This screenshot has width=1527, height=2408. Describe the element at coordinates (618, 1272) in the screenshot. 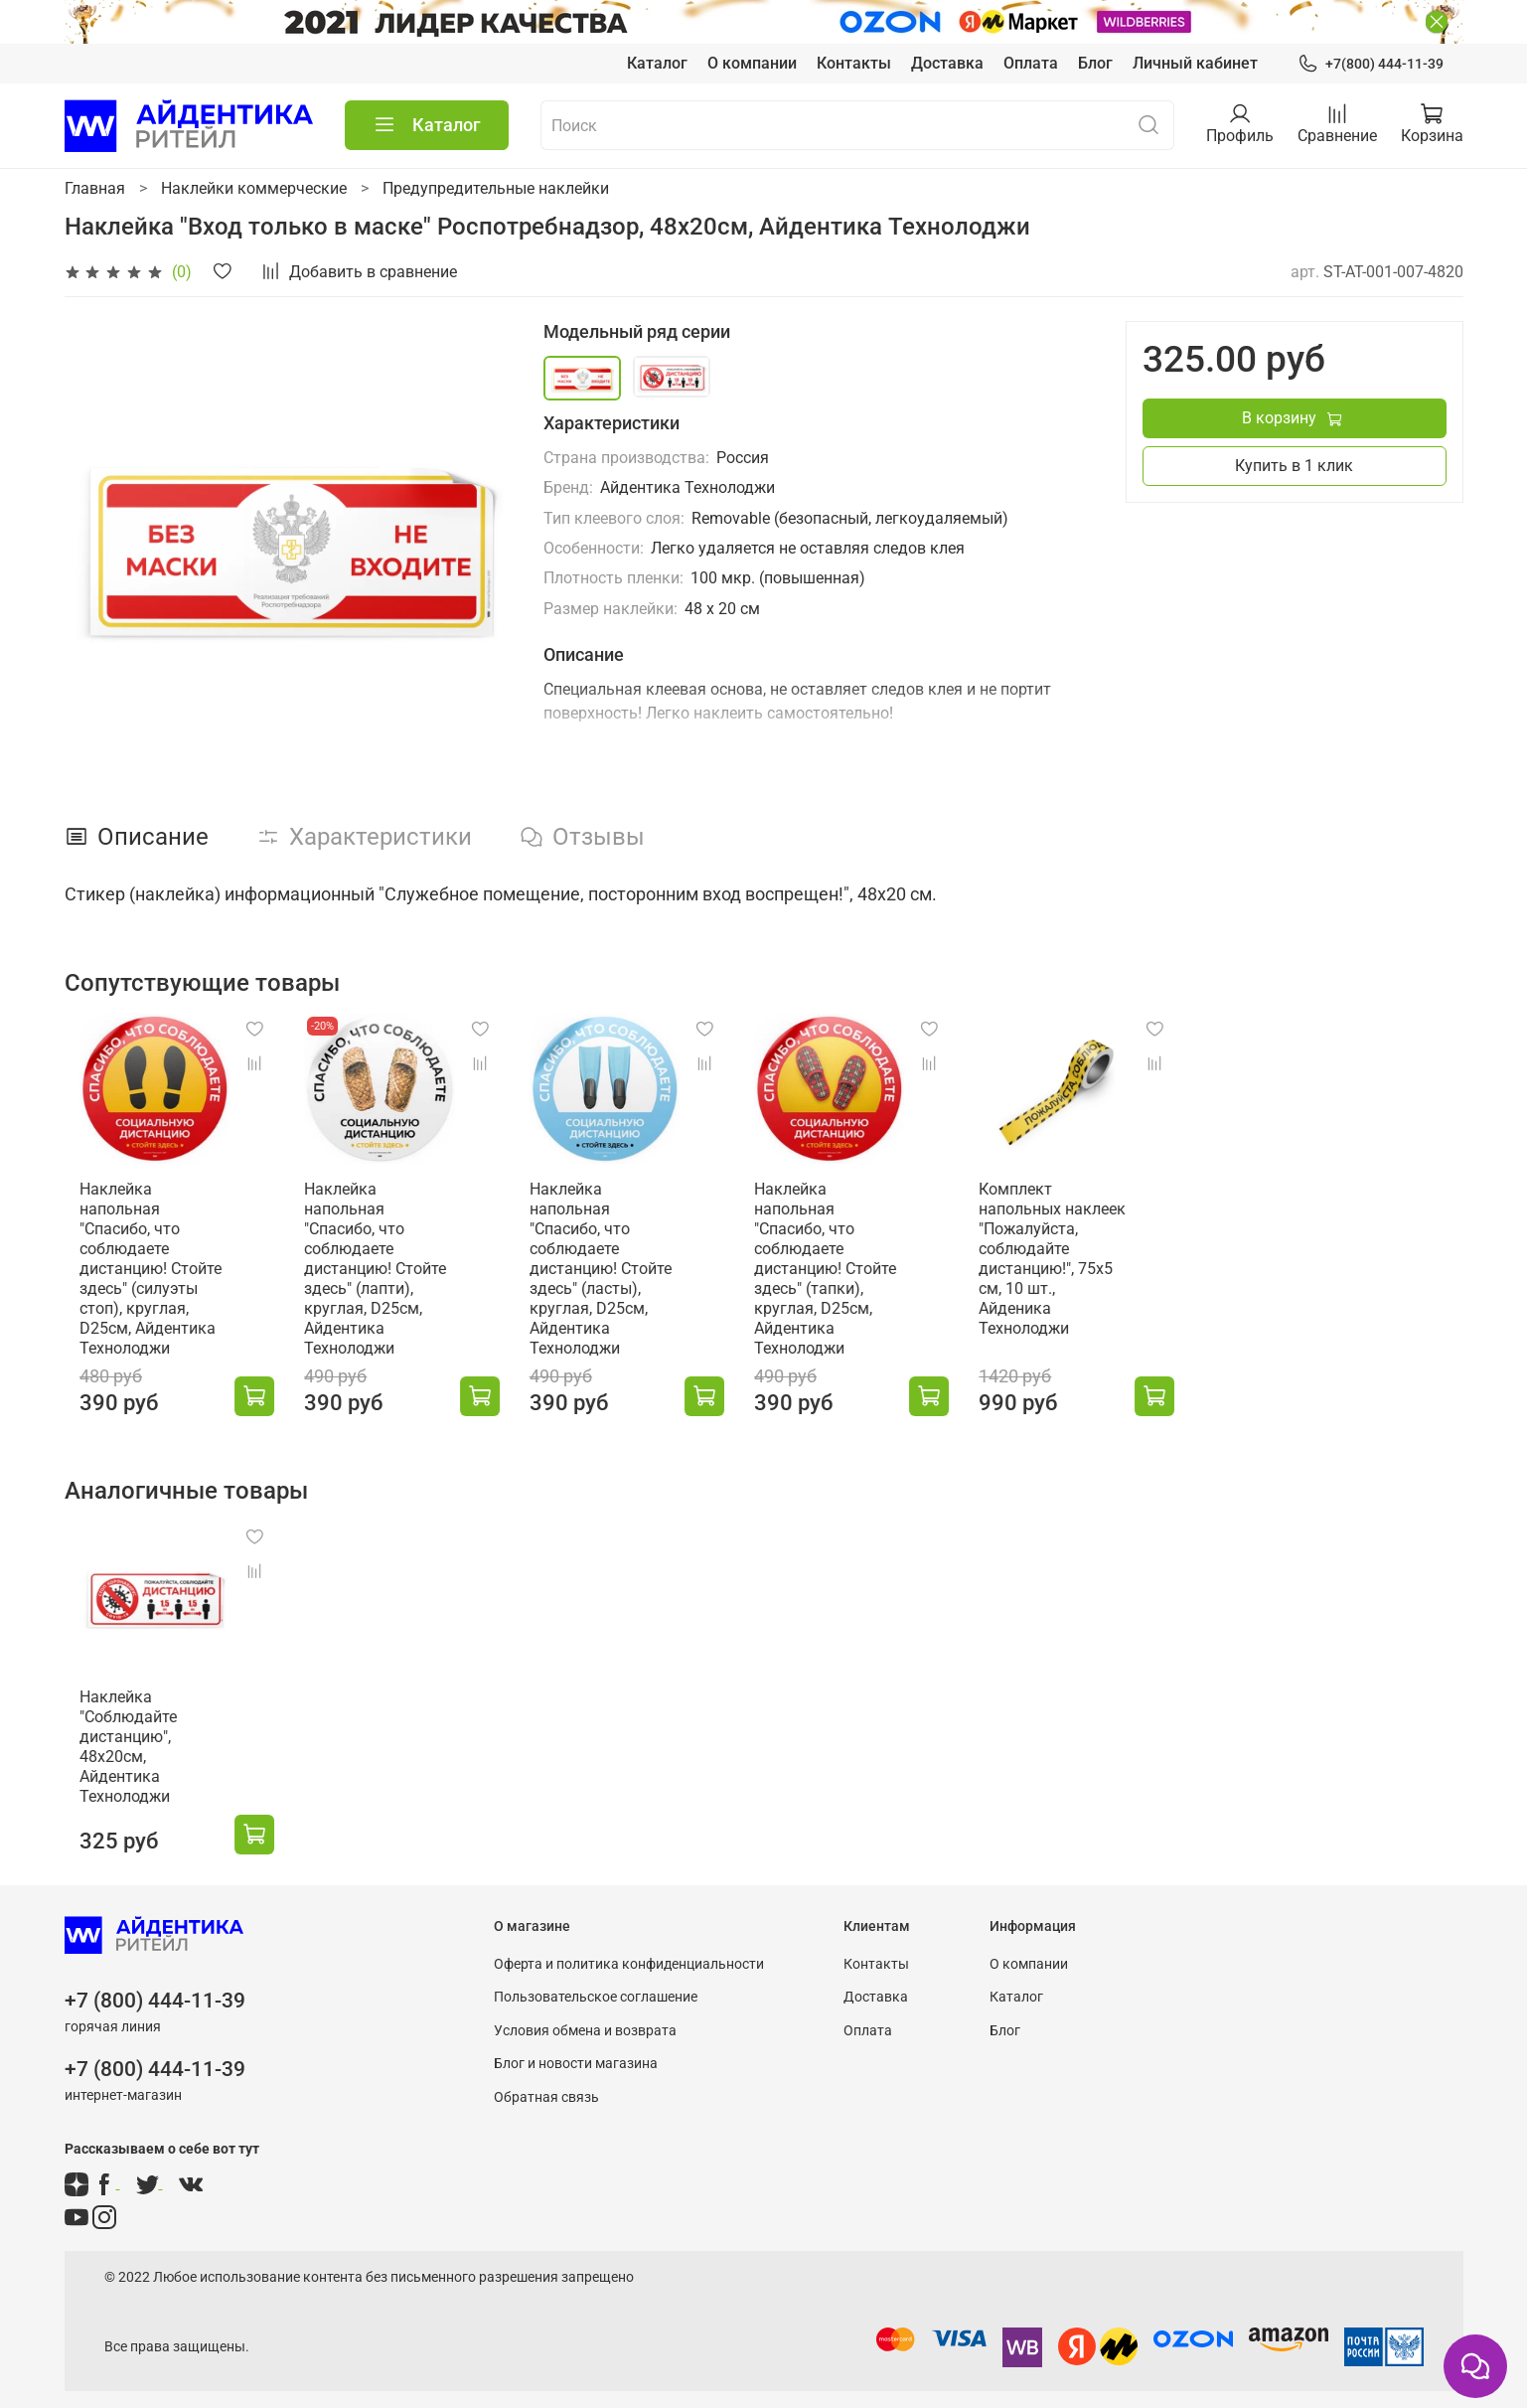

I see `Наклейка напольная "Спасибо, что соблюдаете дистанцию! Стойте здесь" (ласты), круглая, D25см, Айдентика Технолоджи` at that location.